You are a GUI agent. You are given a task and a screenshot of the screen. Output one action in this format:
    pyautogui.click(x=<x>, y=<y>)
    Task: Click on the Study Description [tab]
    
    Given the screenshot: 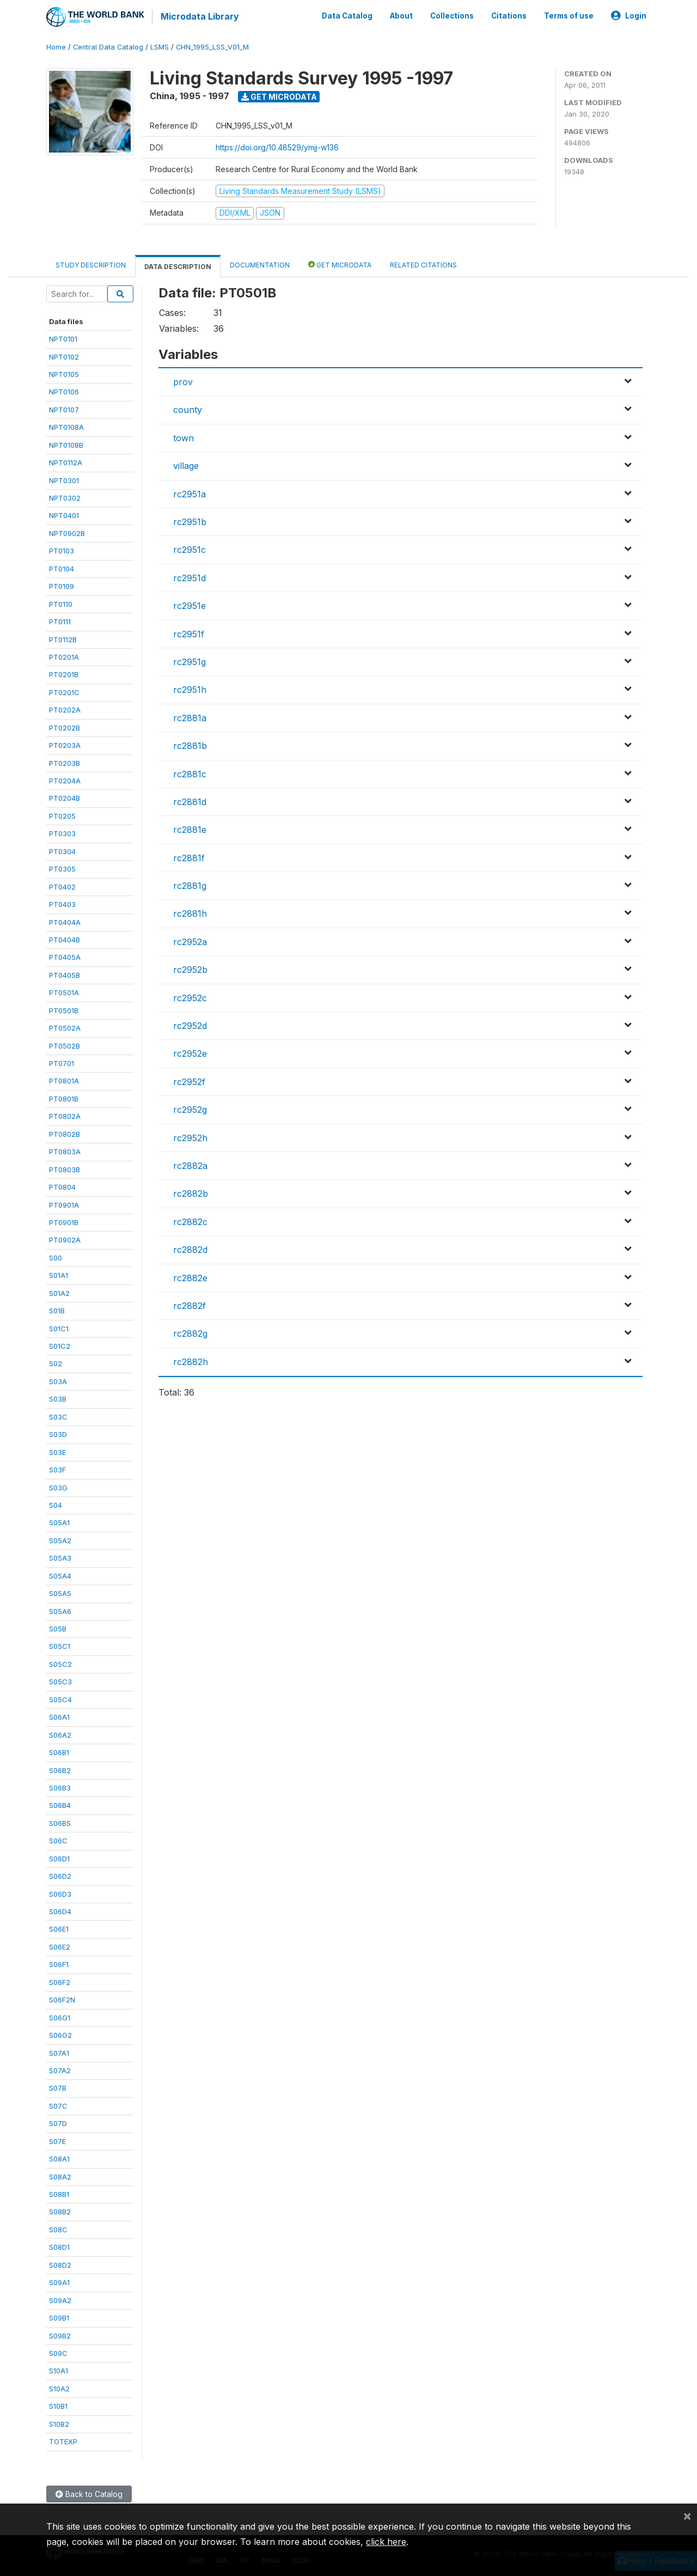 What is the action you would take?
    pyautogui.click(x=91, y=264)
    